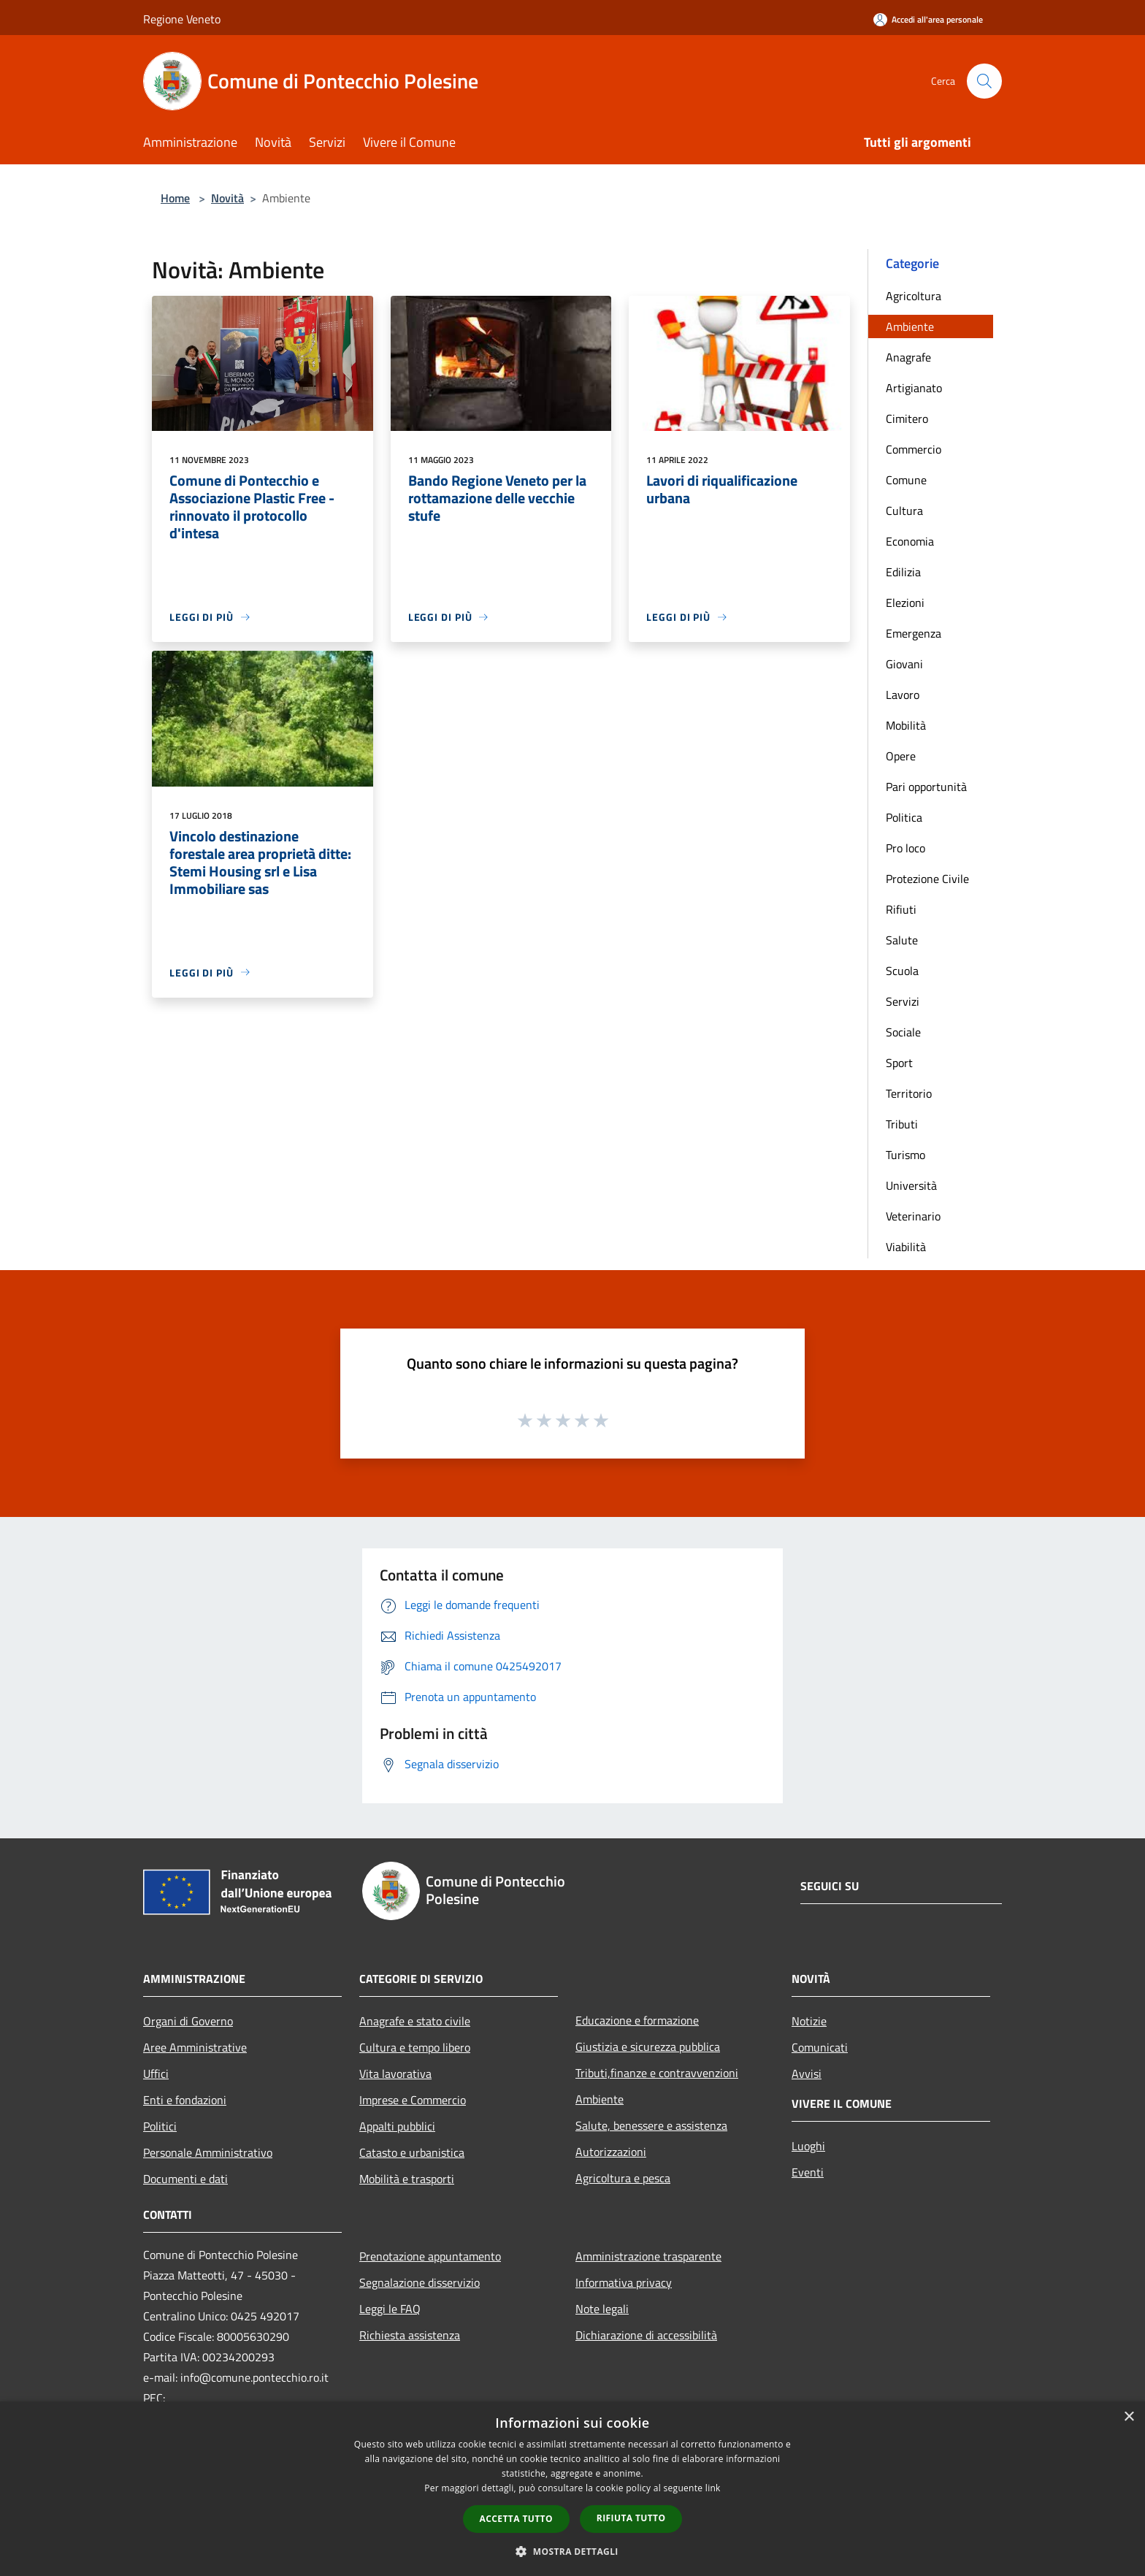 The height and width of the screenshot is (2576, 1145). What do you see at coordinates (651, 2125) in the screenshot?
I see `Salute, benessere e assistenza` at bounding box center [651, 2125].